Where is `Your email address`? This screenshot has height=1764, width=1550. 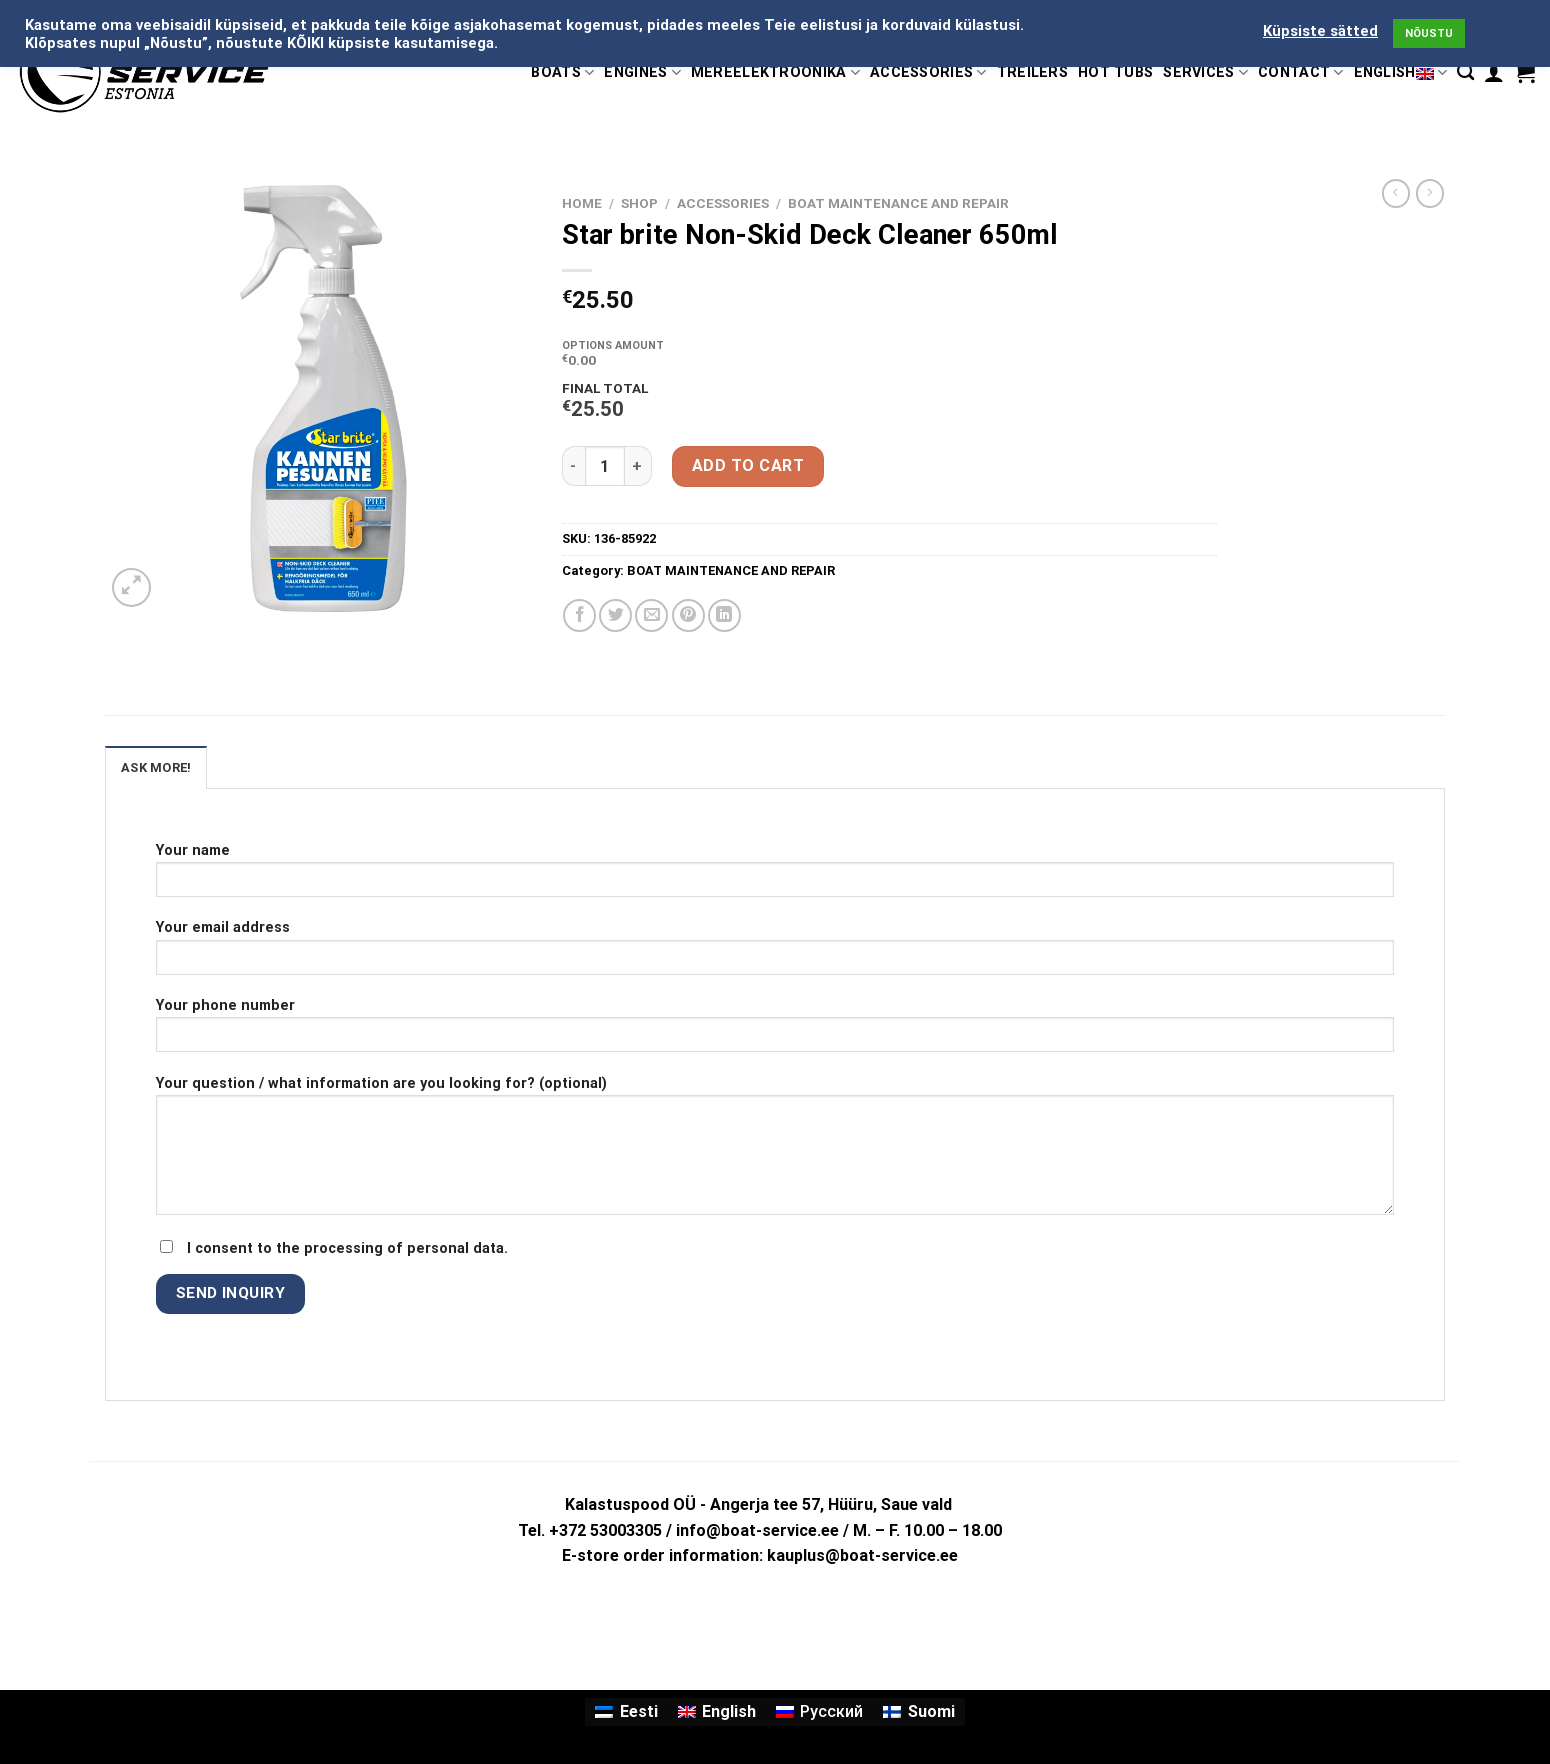 Your email address is located at coordinates (775, 953).